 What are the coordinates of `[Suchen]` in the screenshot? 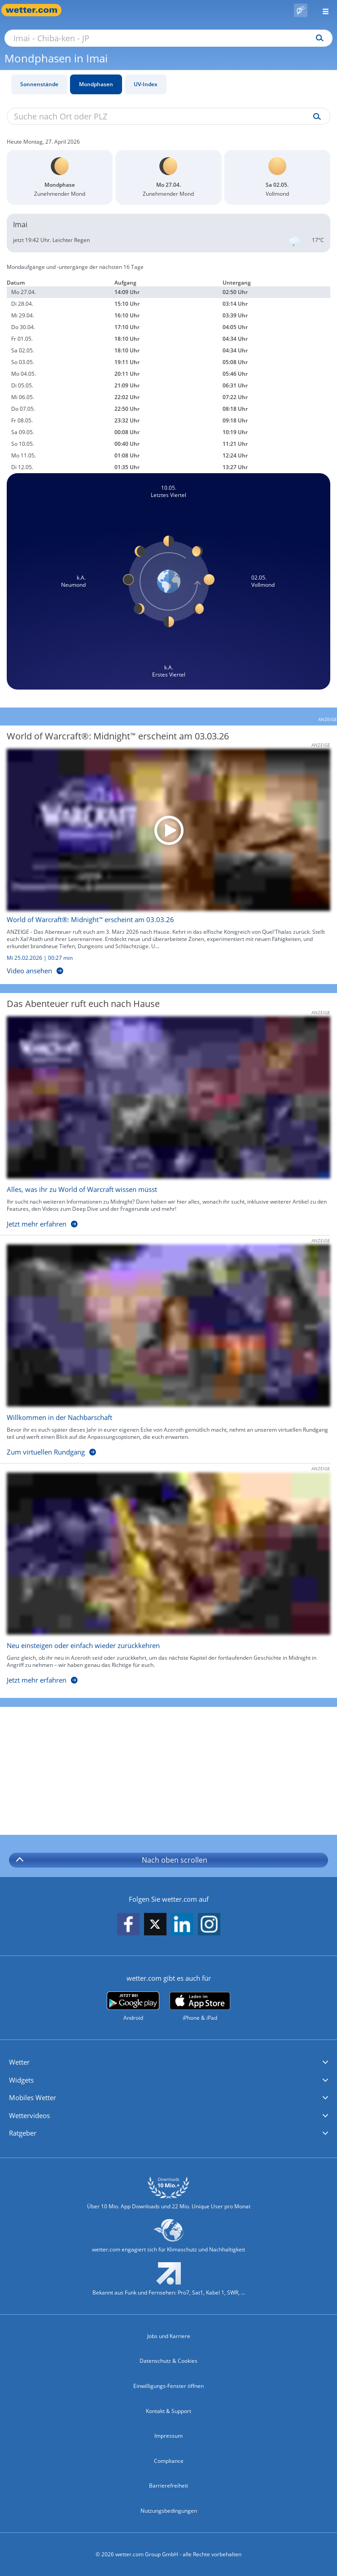 It's located at (317, 38).